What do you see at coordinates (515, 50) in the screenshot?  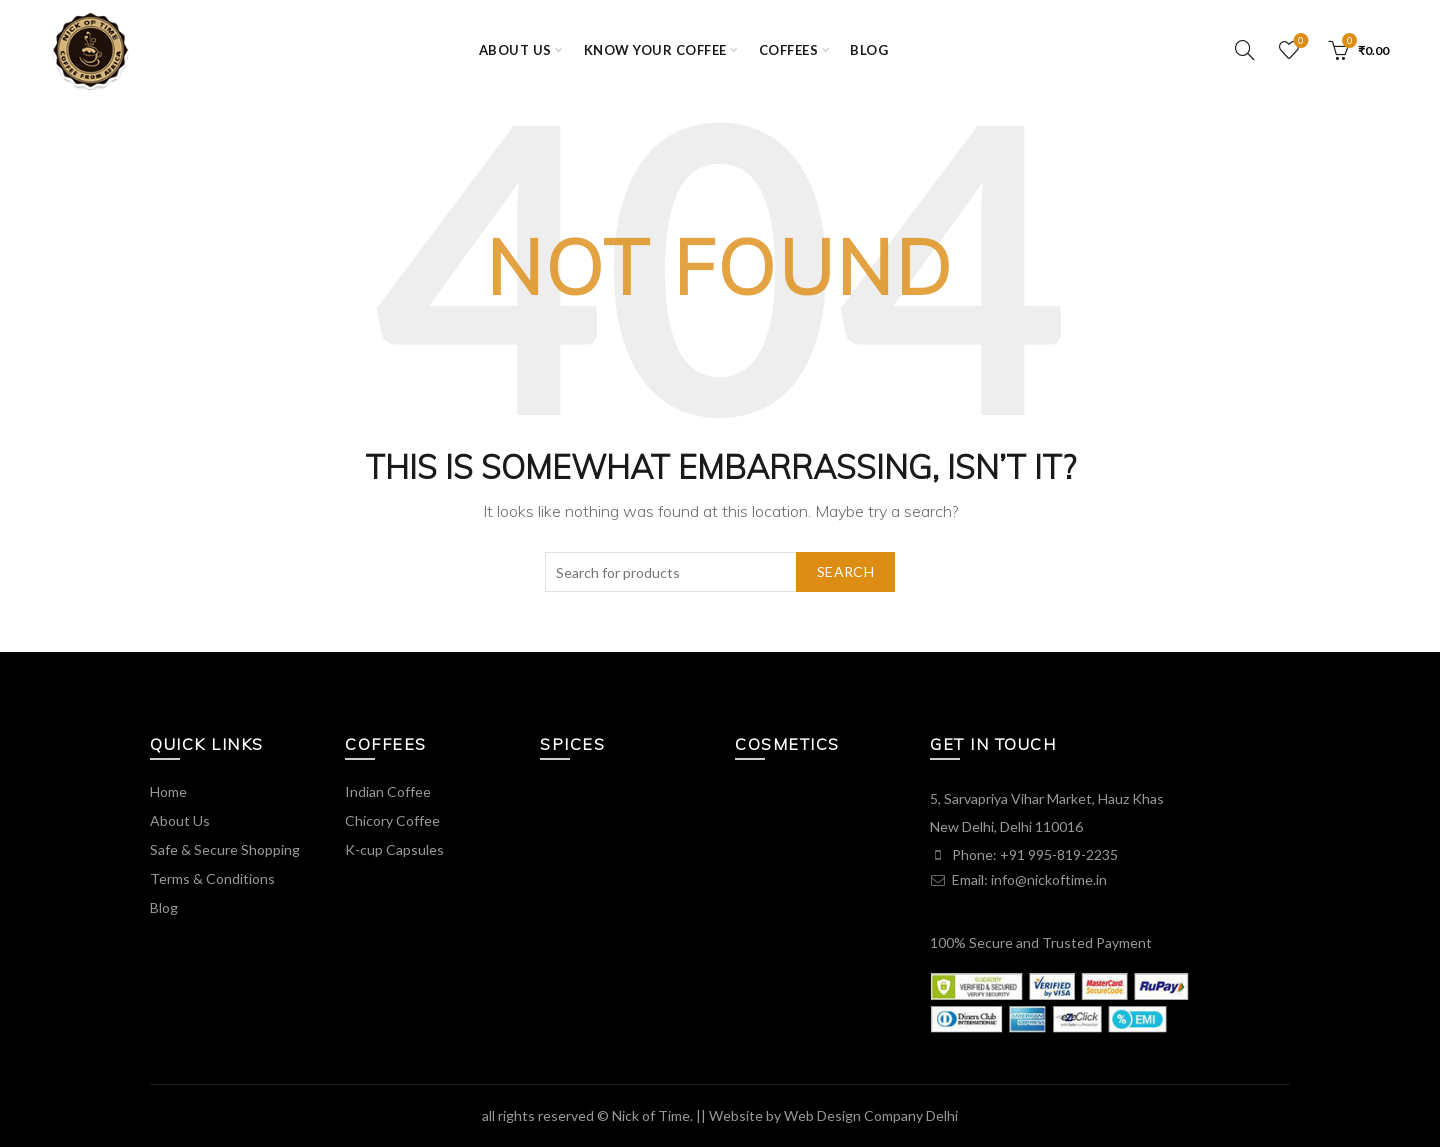 I see `ABOUT US` at bounding box center [515, 50].